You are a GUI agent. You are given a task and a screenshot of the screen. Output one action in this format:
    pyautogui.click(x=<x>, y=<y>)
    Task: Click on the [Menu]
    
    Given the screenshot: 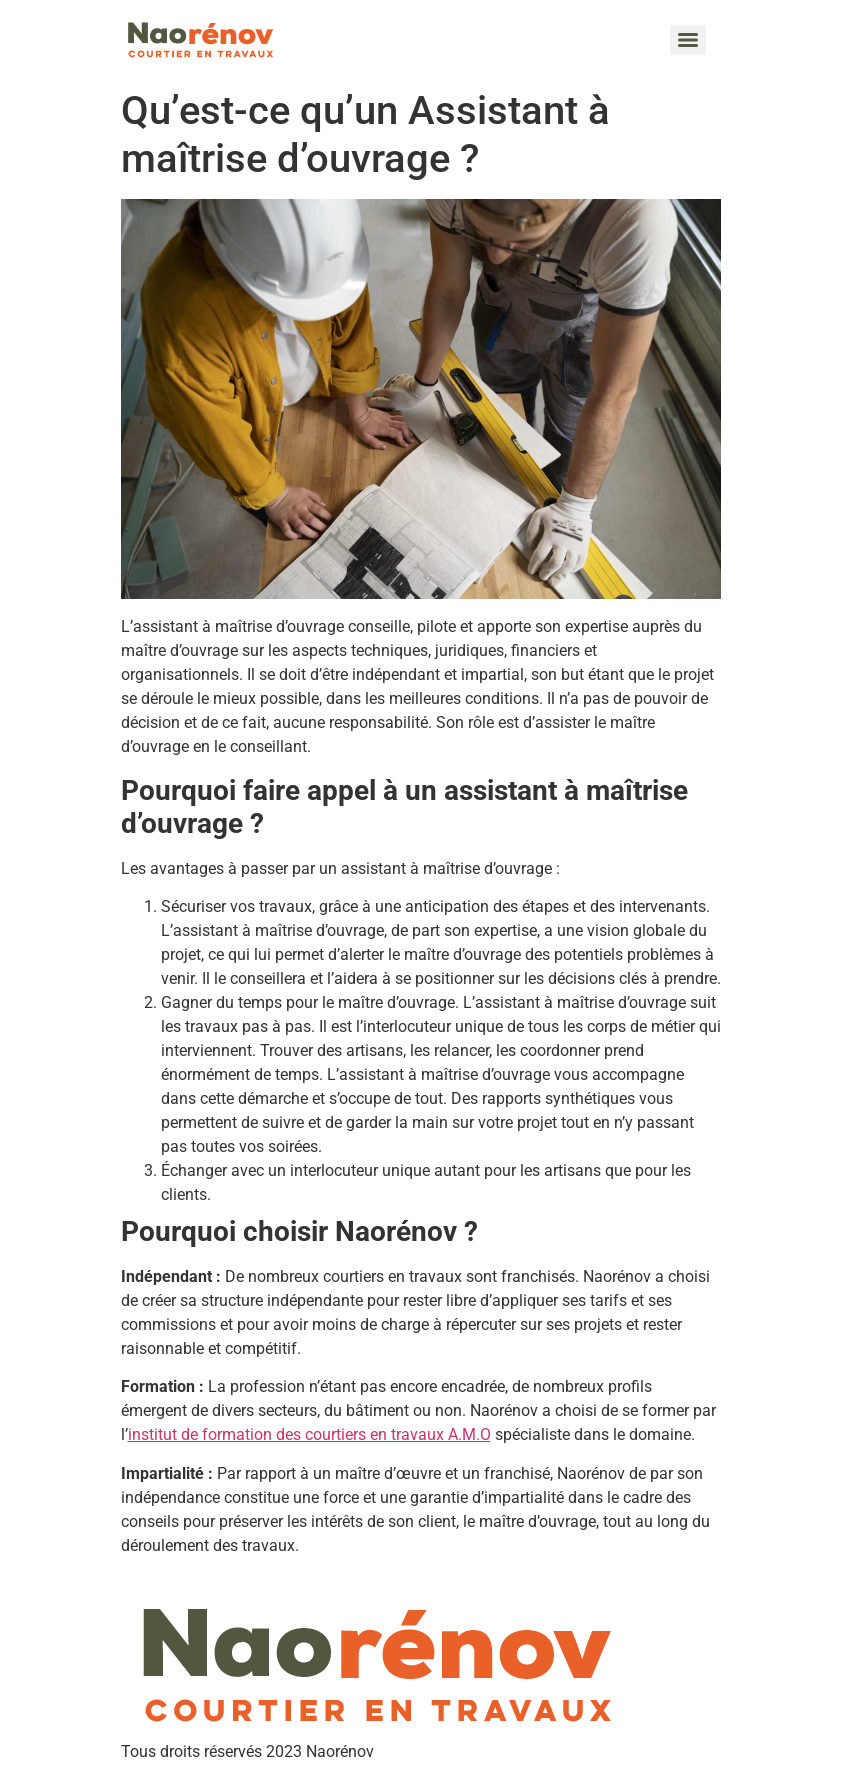 What is the action you would take?
    pyautogui.click(x=688, y=40)
    